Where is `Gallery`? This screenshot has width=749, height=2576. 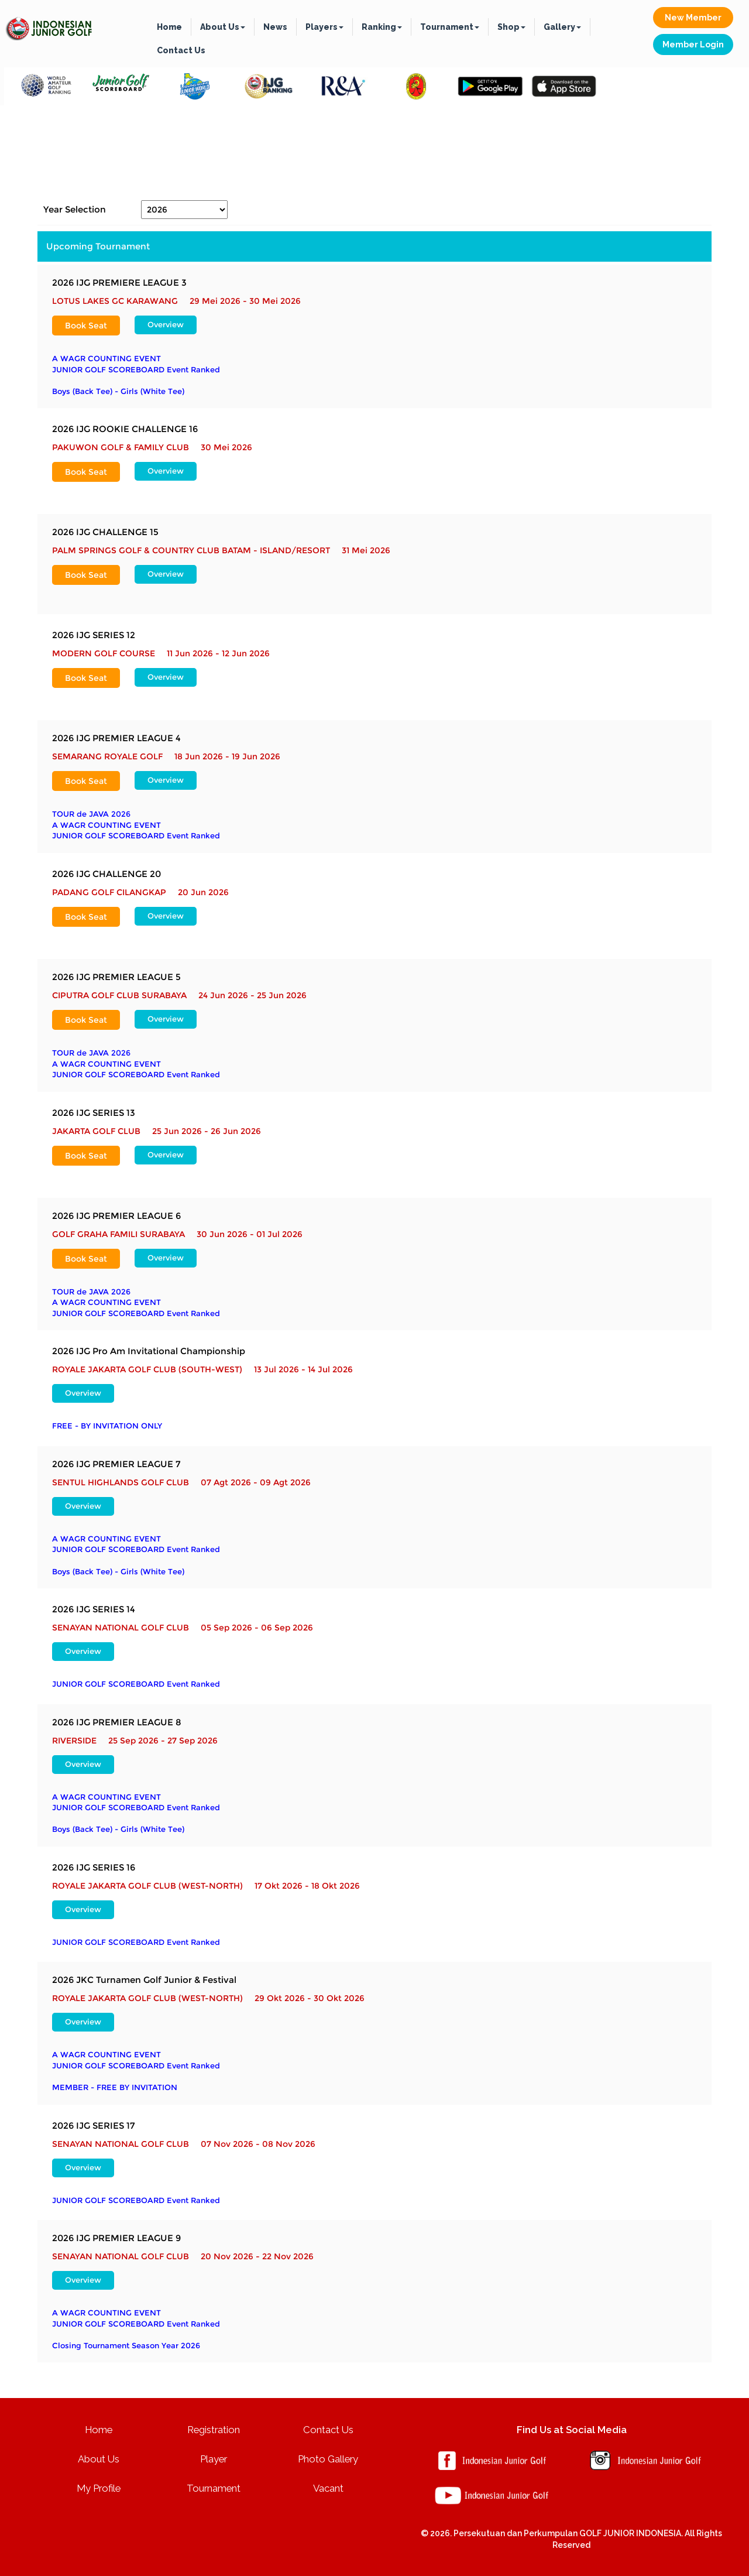
Gallery is located at coordinates (562, 27).